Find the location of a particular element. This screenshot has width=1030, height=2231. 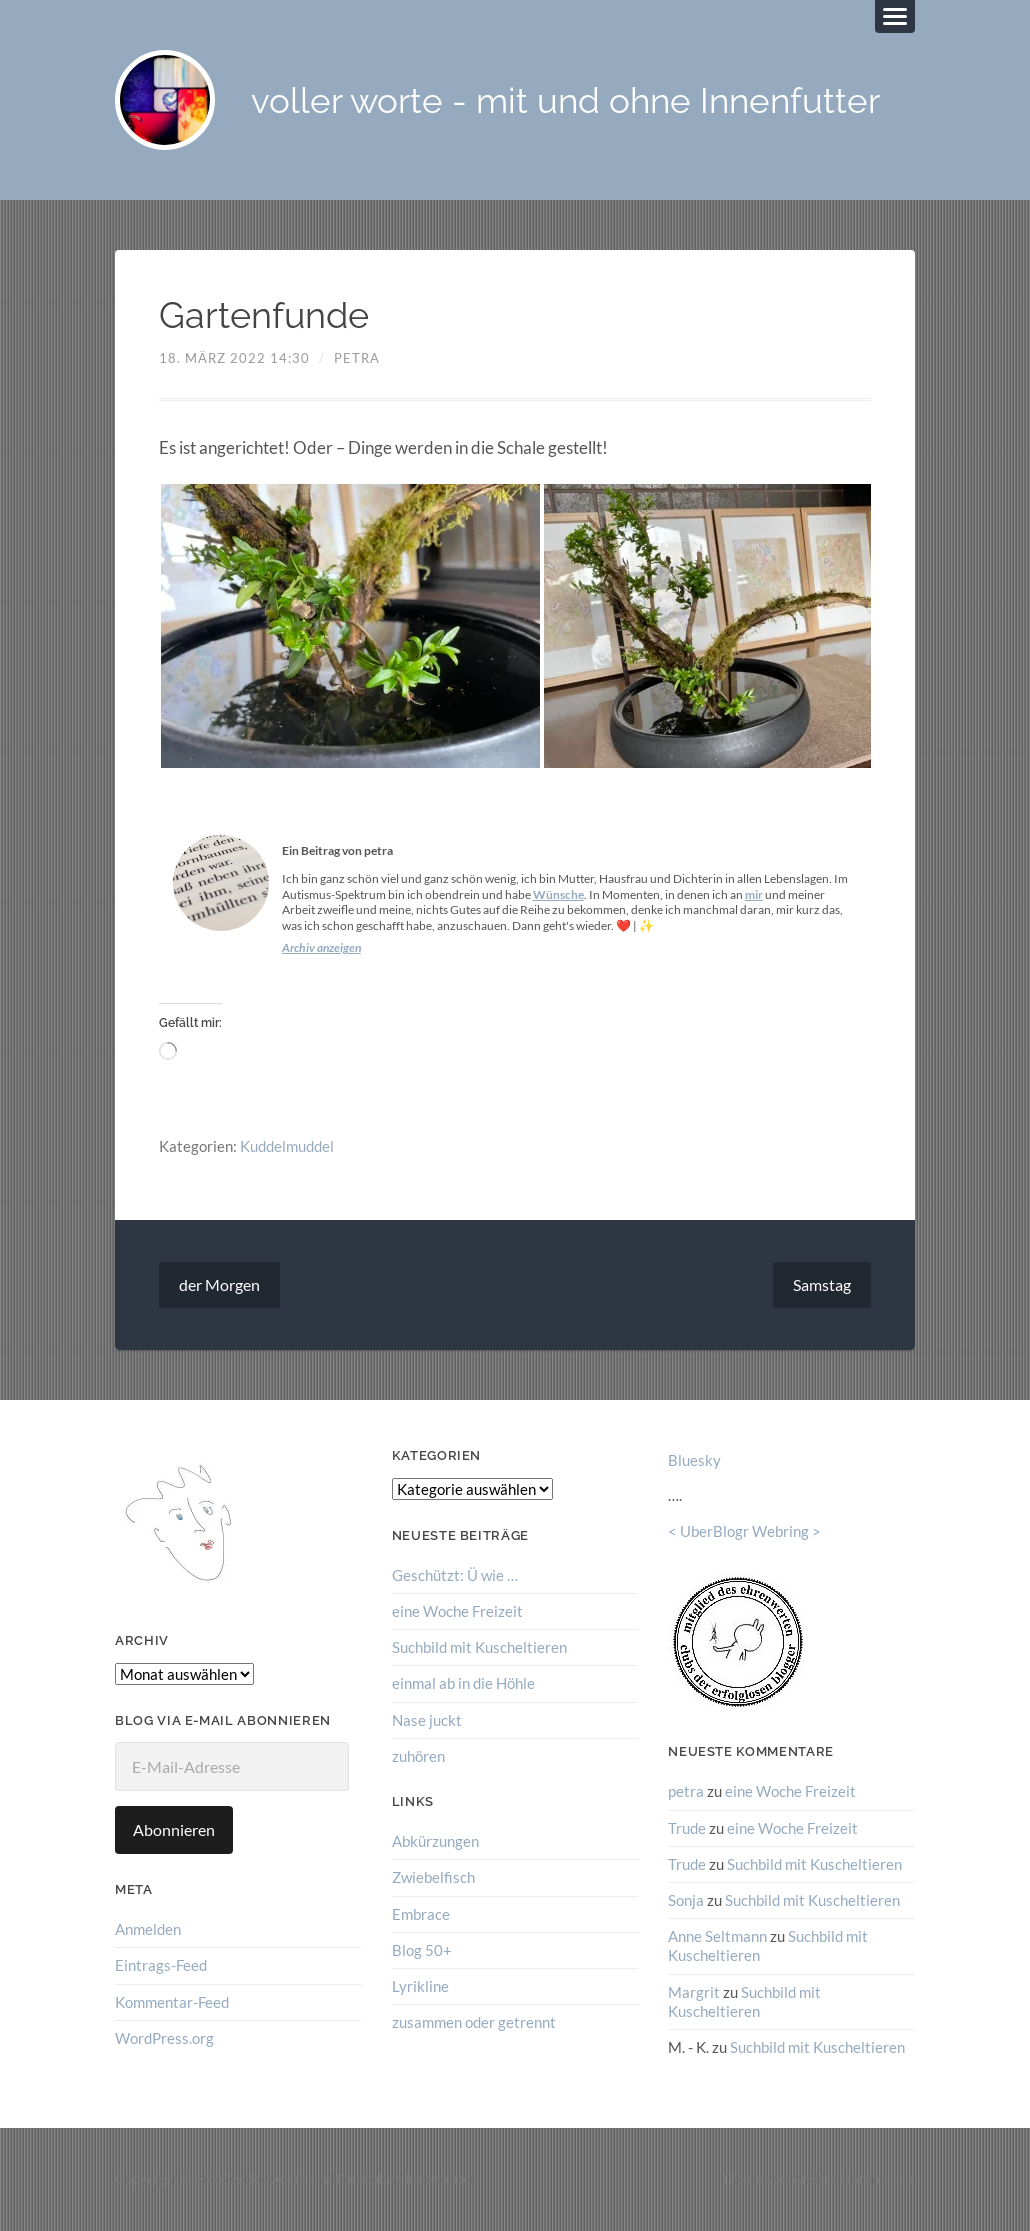

Zwiebelfisch is located at coordinates (433, 1877).